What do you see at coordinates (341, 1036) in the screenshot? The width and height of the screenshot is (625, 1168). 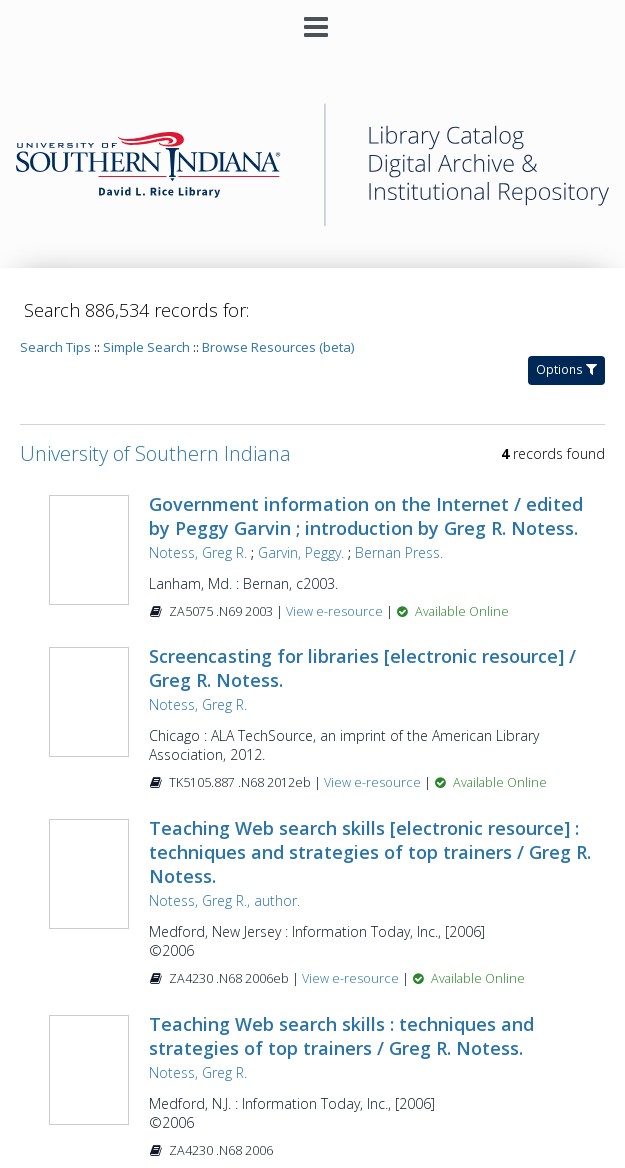 I see `Teaching Web search skills : techniques and strategies of top trainers / Greg R. Notess.` at bounding box center [341, 1036].